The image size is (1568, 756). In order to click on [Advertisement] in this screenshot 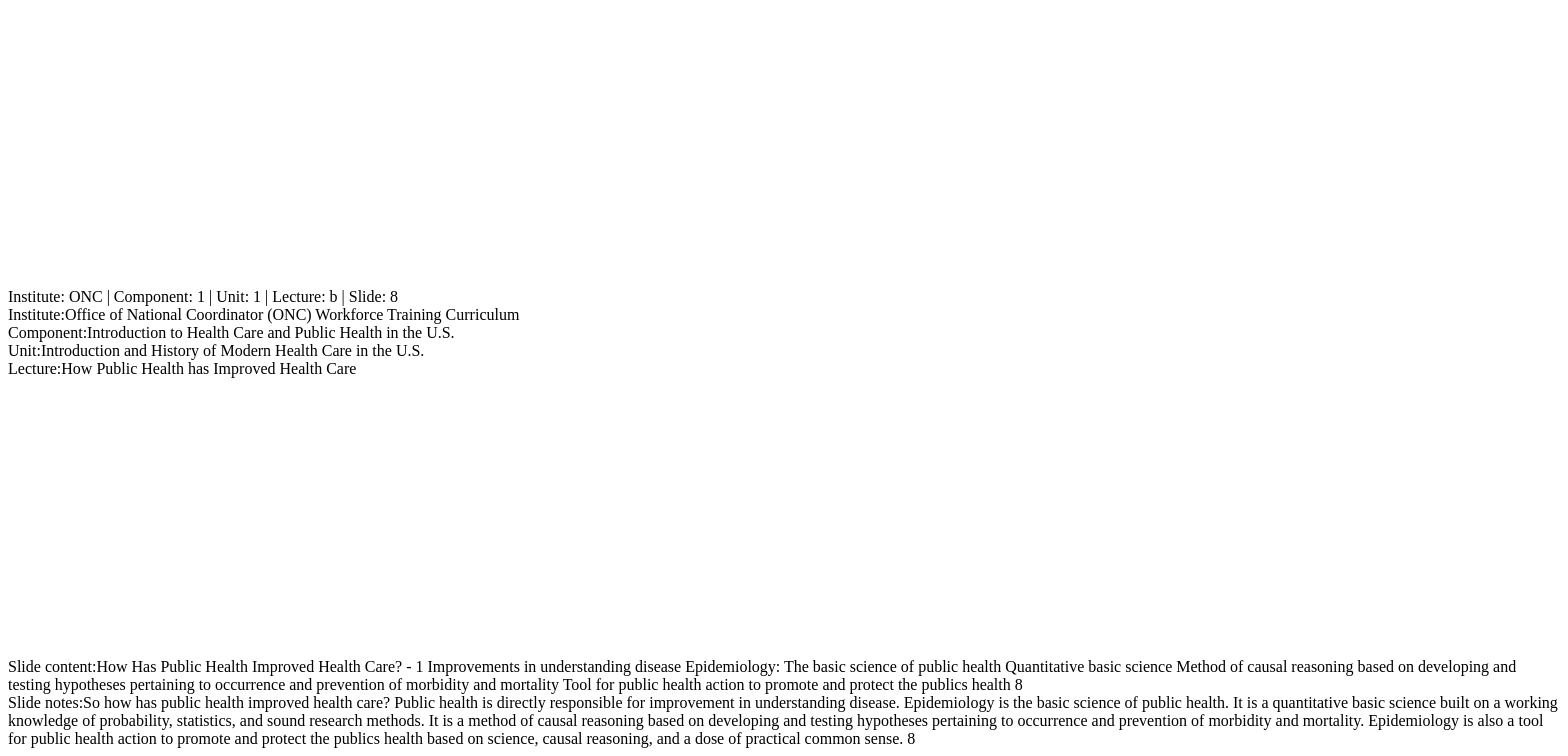, I will do `click(608, 148)`.